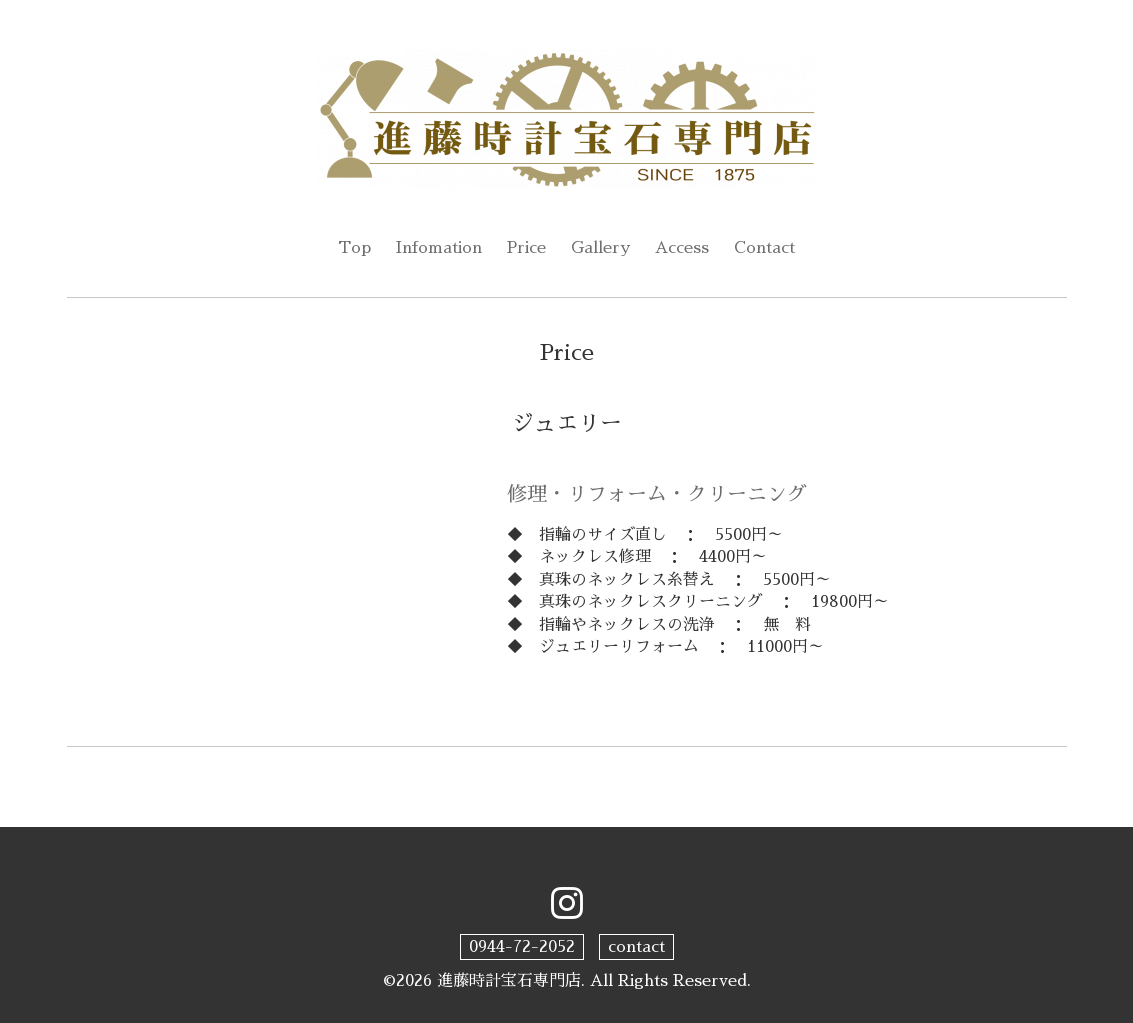  Describe the element at coordinates (764, 248) in the screenshot. I see `Contact` at that location.